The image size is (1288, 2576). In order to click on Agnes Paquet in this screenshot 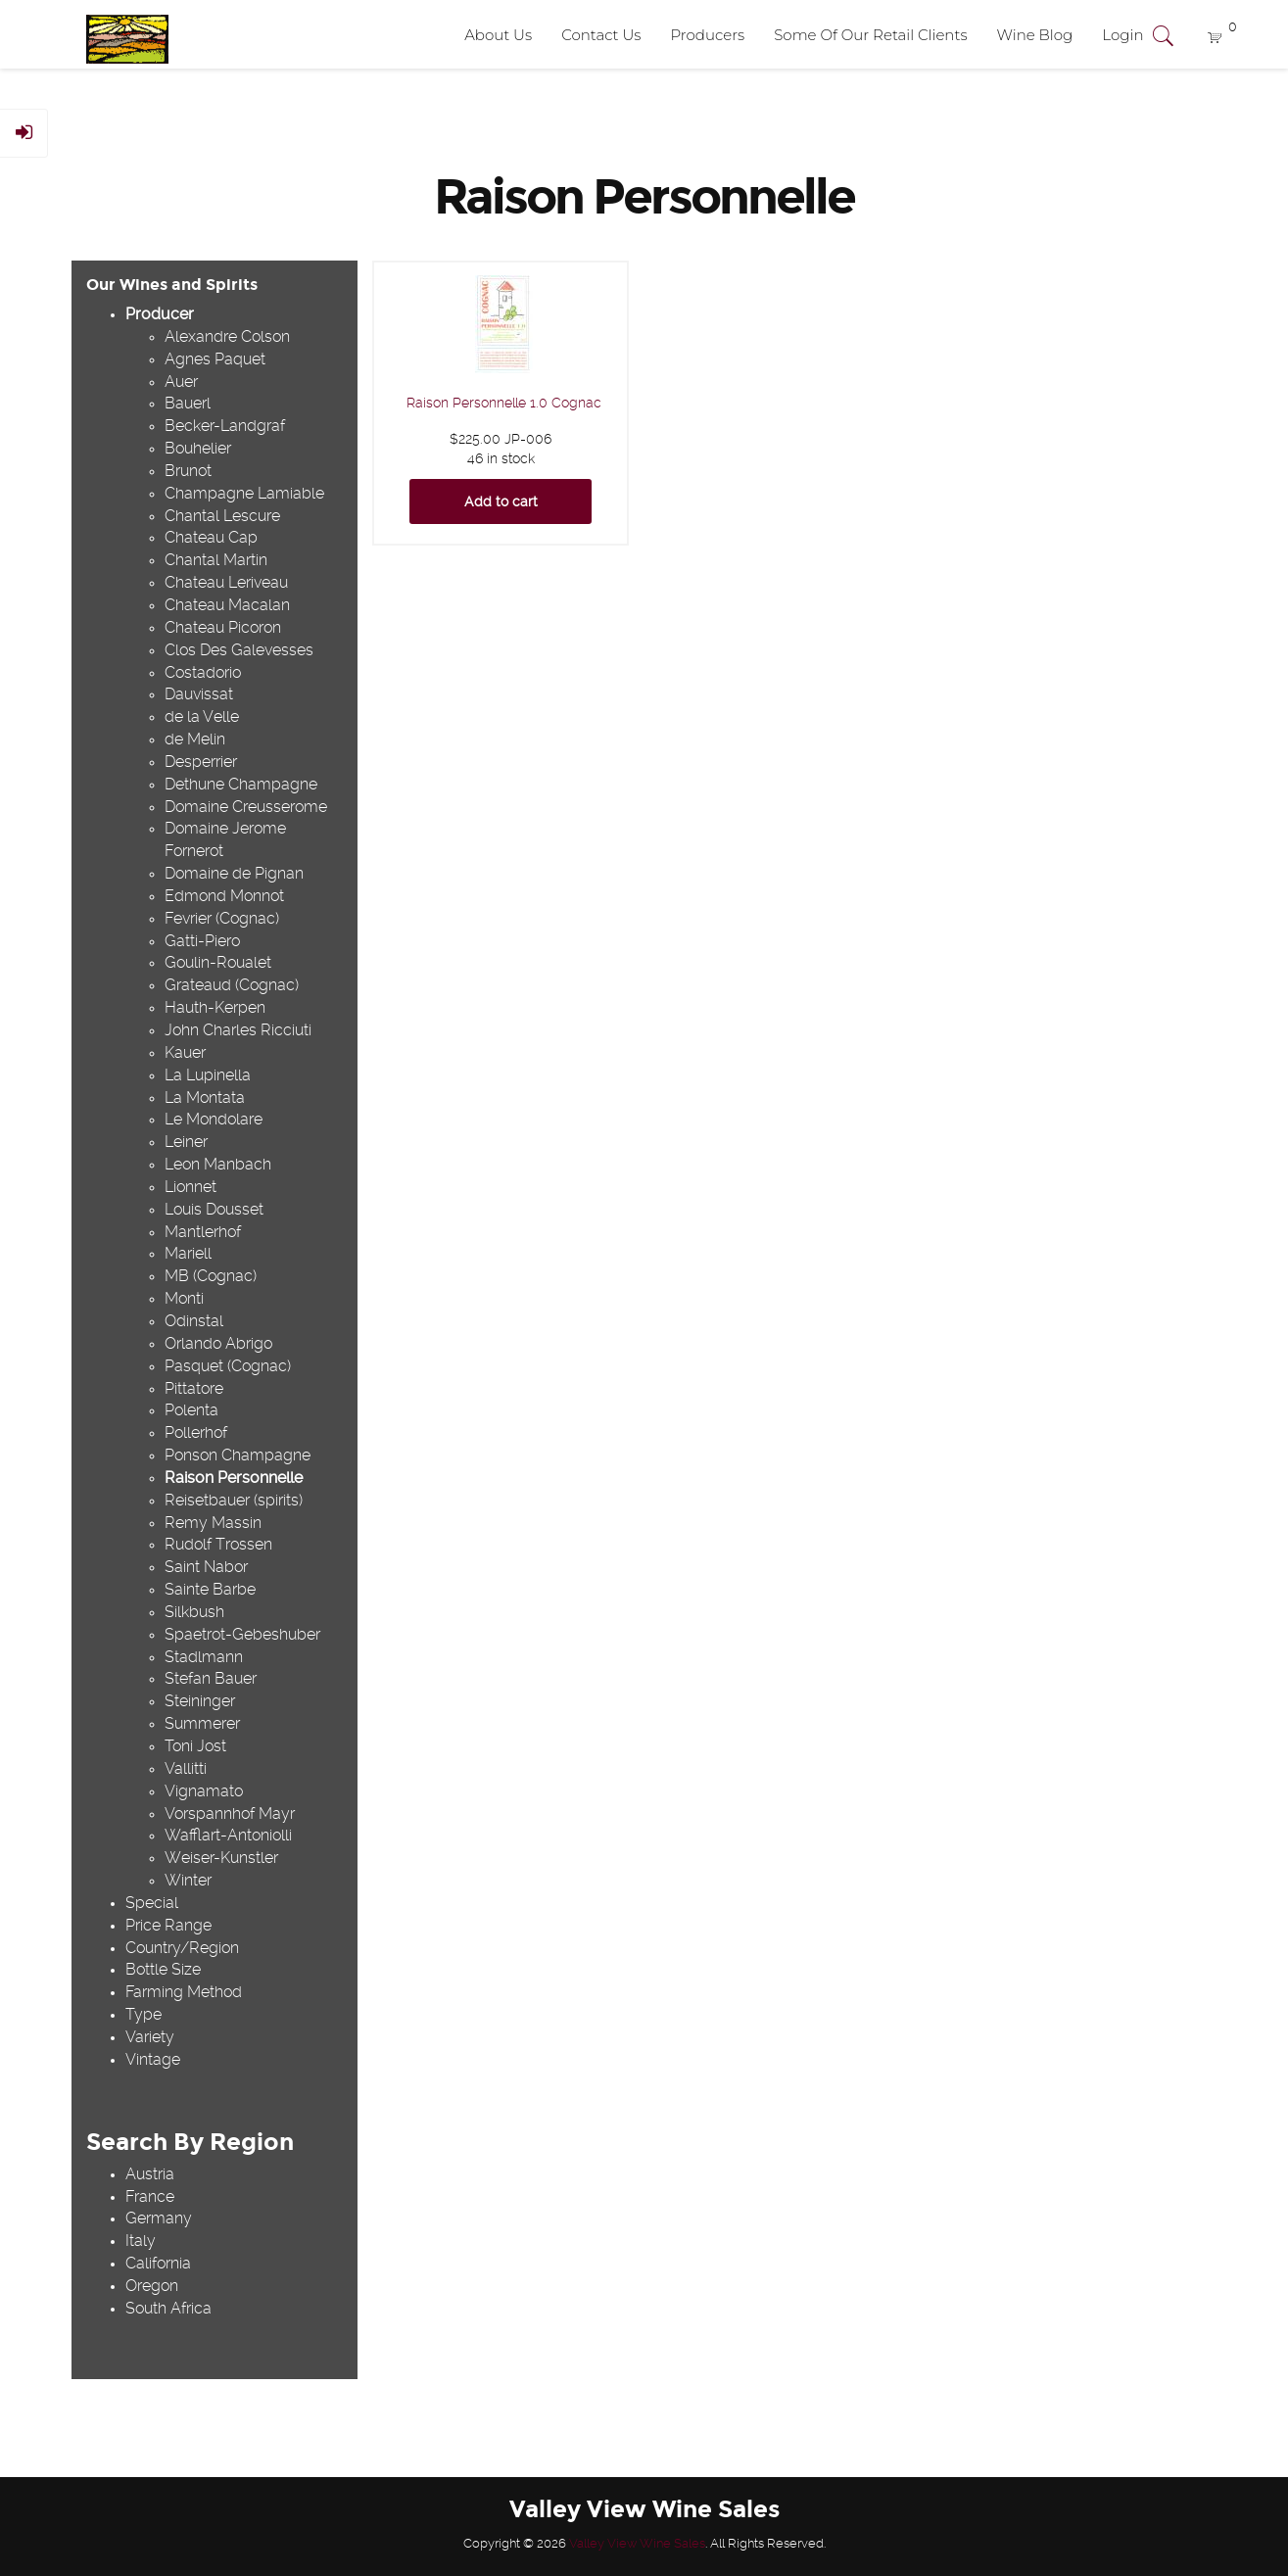, I will do `click(215, 359)`.